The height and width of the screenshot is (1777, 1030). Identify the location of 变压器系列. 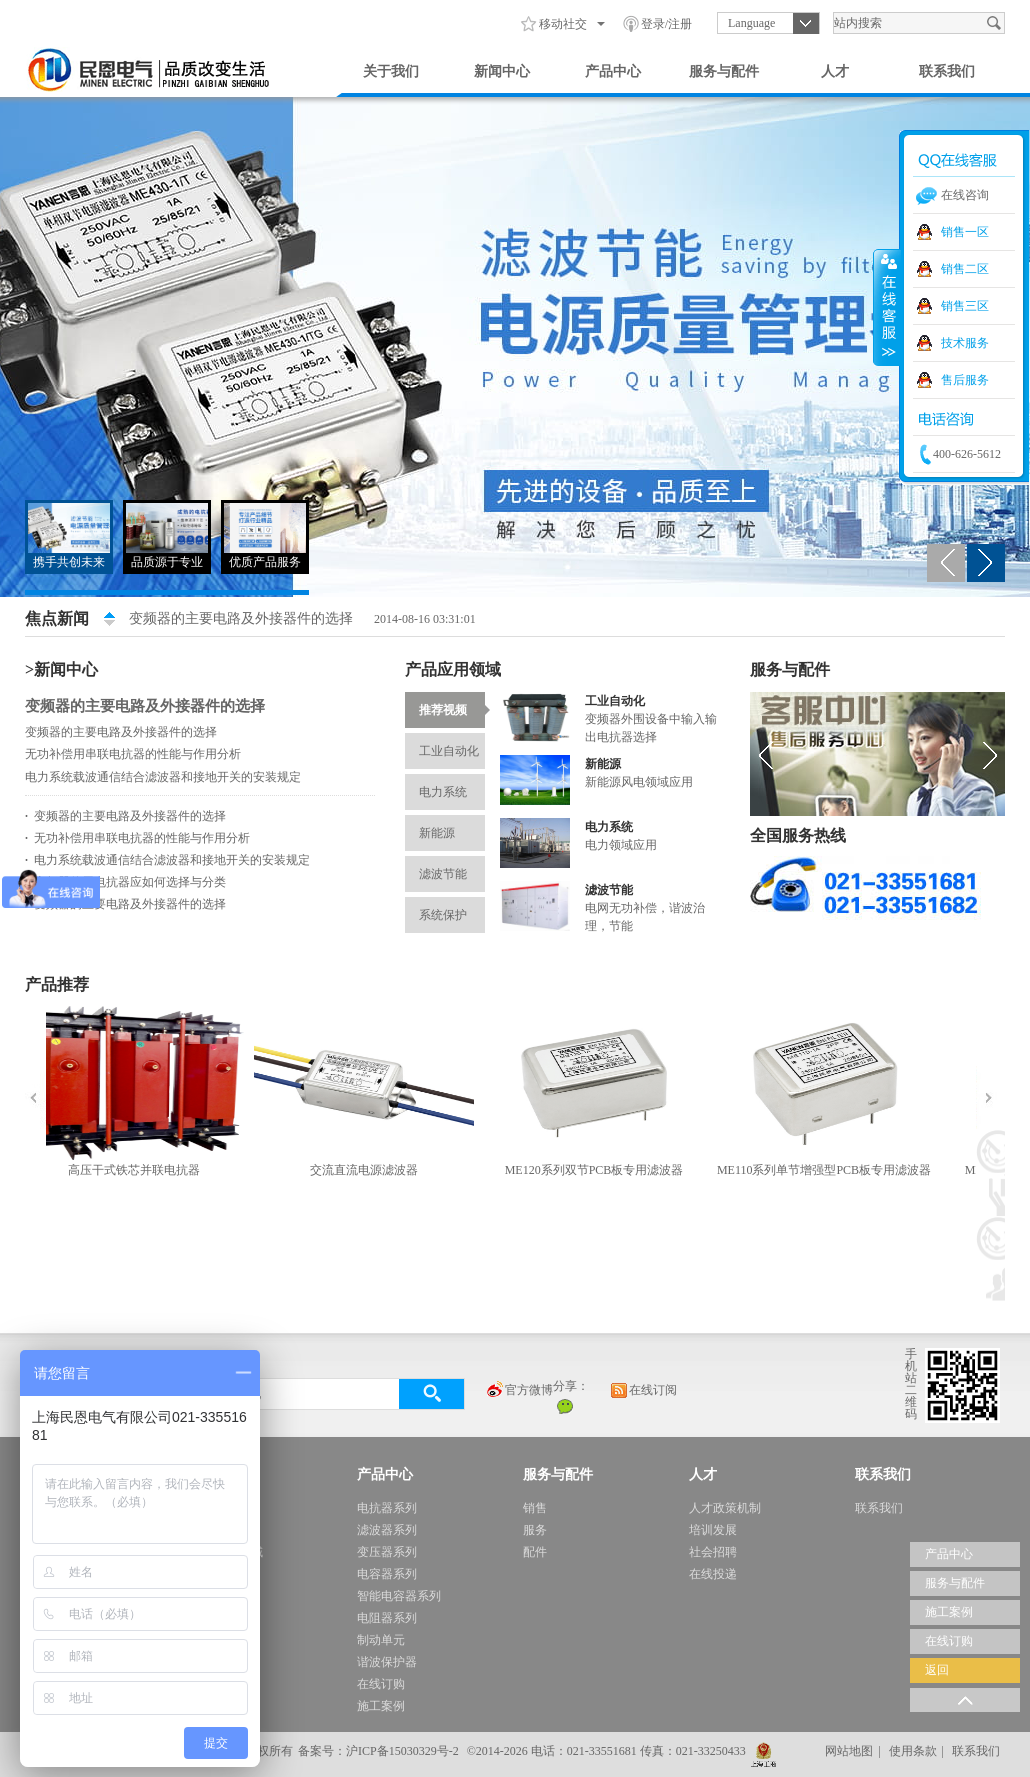
(387, 1552).